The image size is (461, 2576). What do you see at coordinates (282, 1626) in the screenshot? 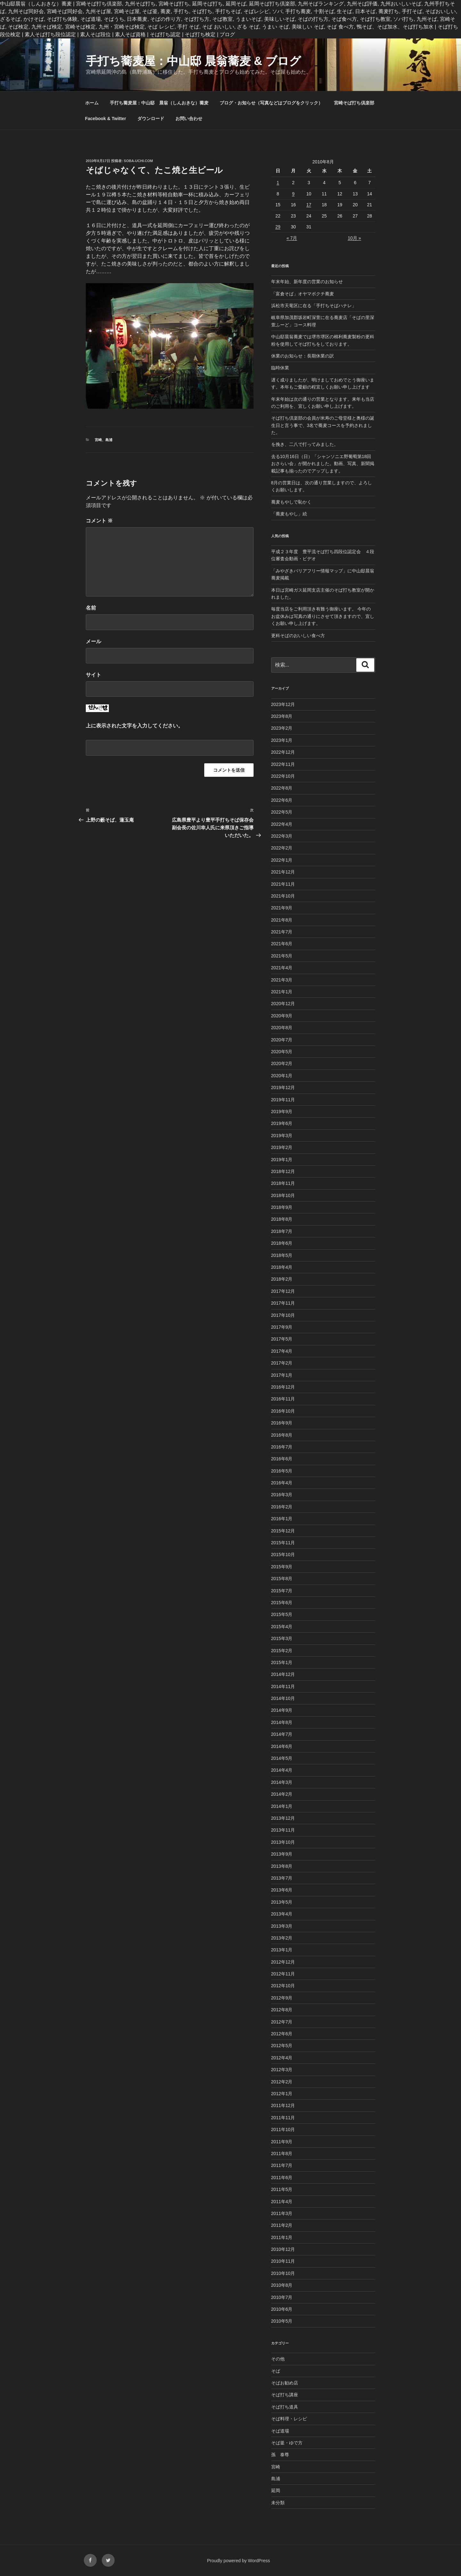
I see `2015年4月` at bounding box center [282, 1626].